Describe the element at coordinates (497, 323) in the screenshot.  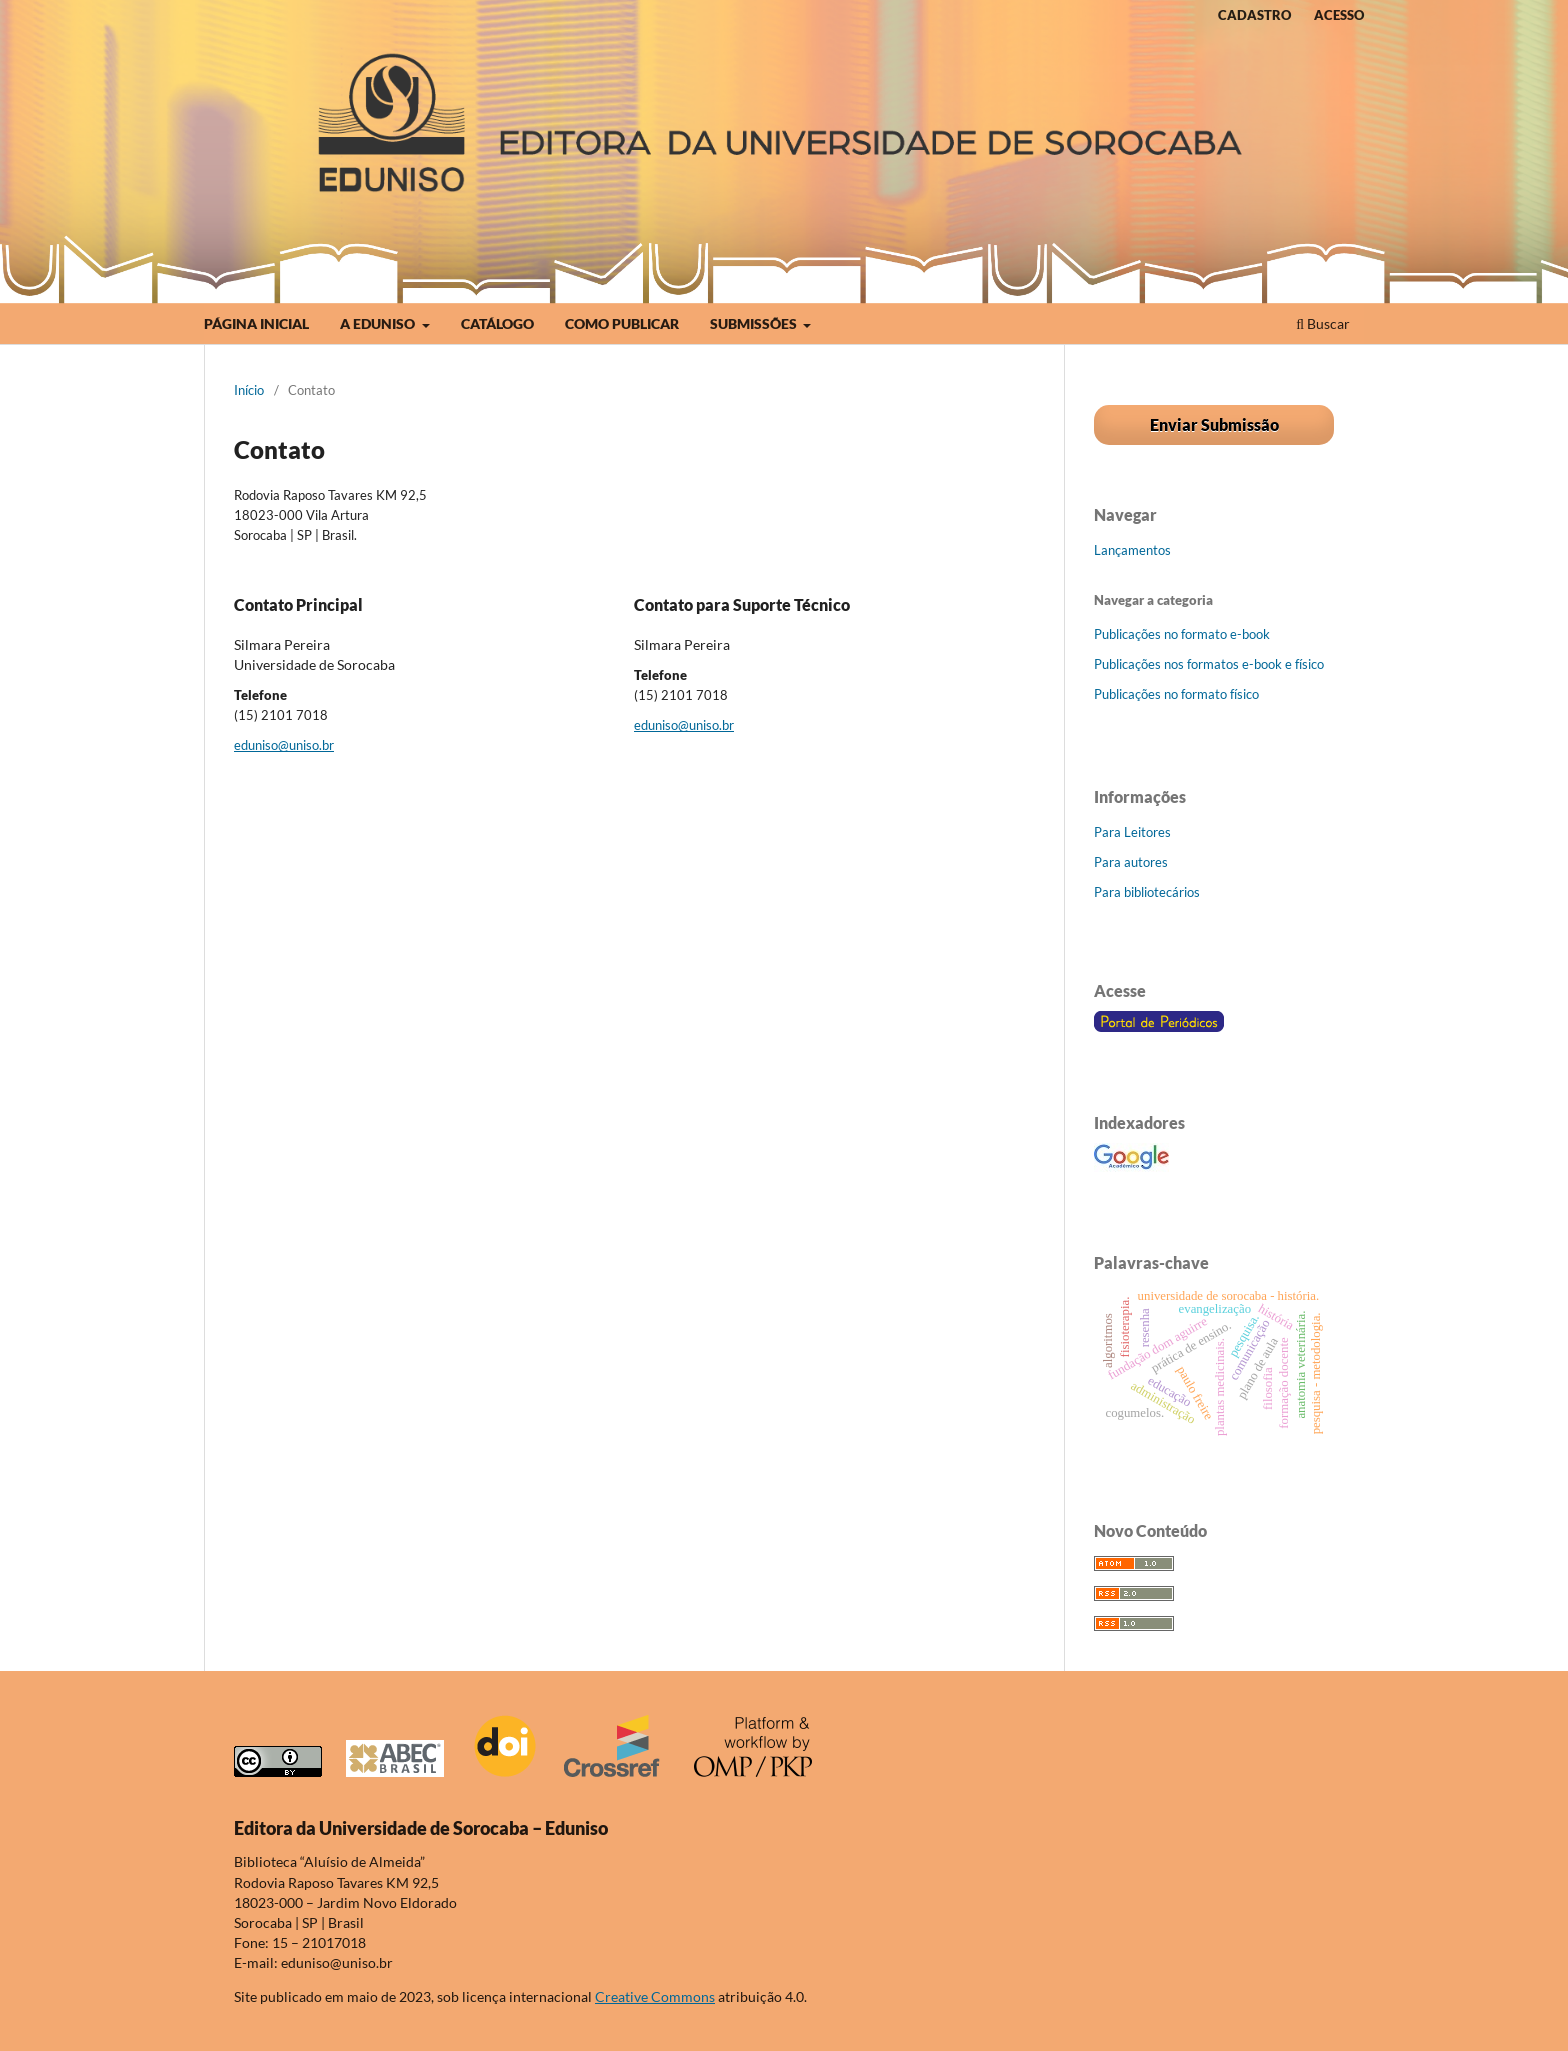
I see `CATÁLOGO` at that location.